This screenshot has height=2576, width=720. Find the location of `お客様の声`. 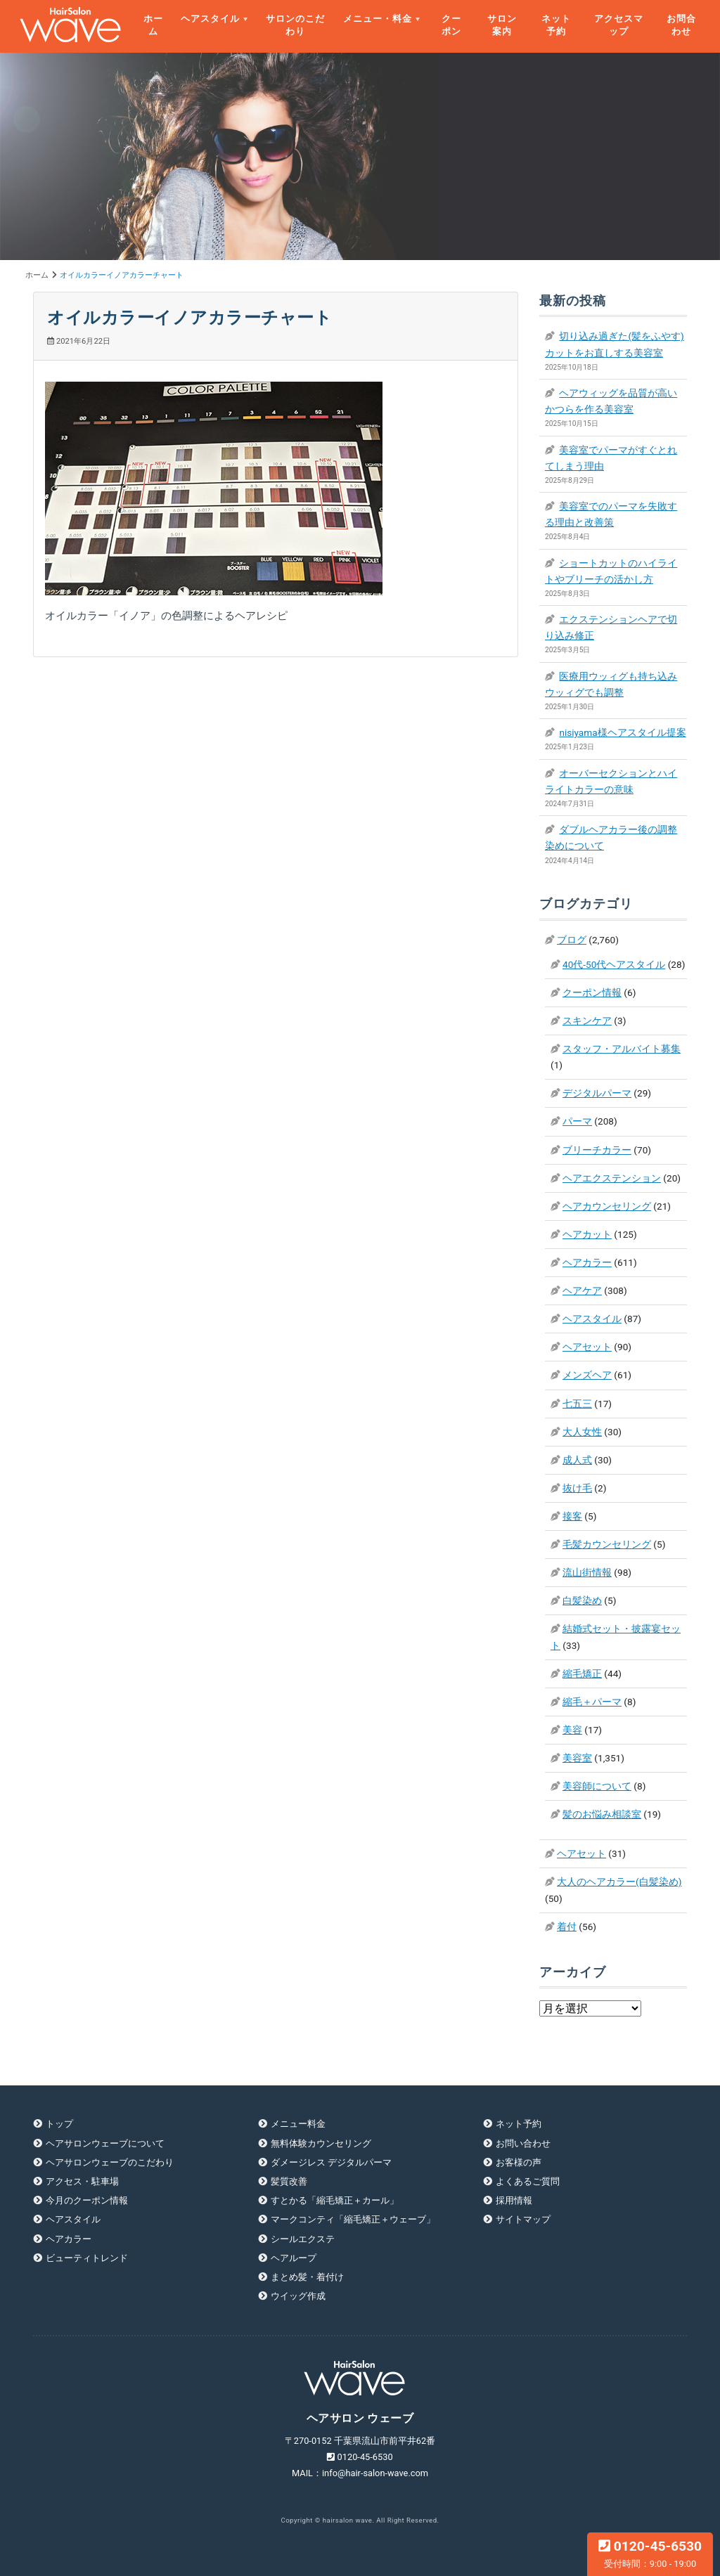

お客様の声 is located at coordinates (518, 2162).